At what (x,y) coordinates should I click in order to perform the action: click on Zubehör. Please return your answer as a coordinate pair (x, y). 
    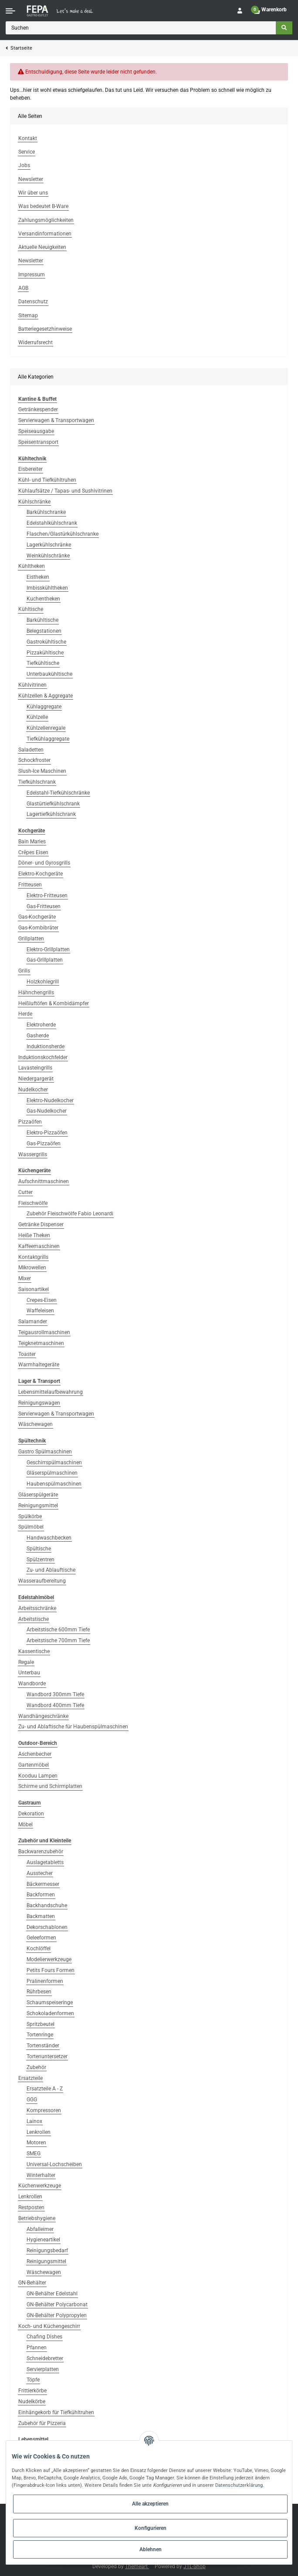
    Looking at the image, I should click on (36, 2067).